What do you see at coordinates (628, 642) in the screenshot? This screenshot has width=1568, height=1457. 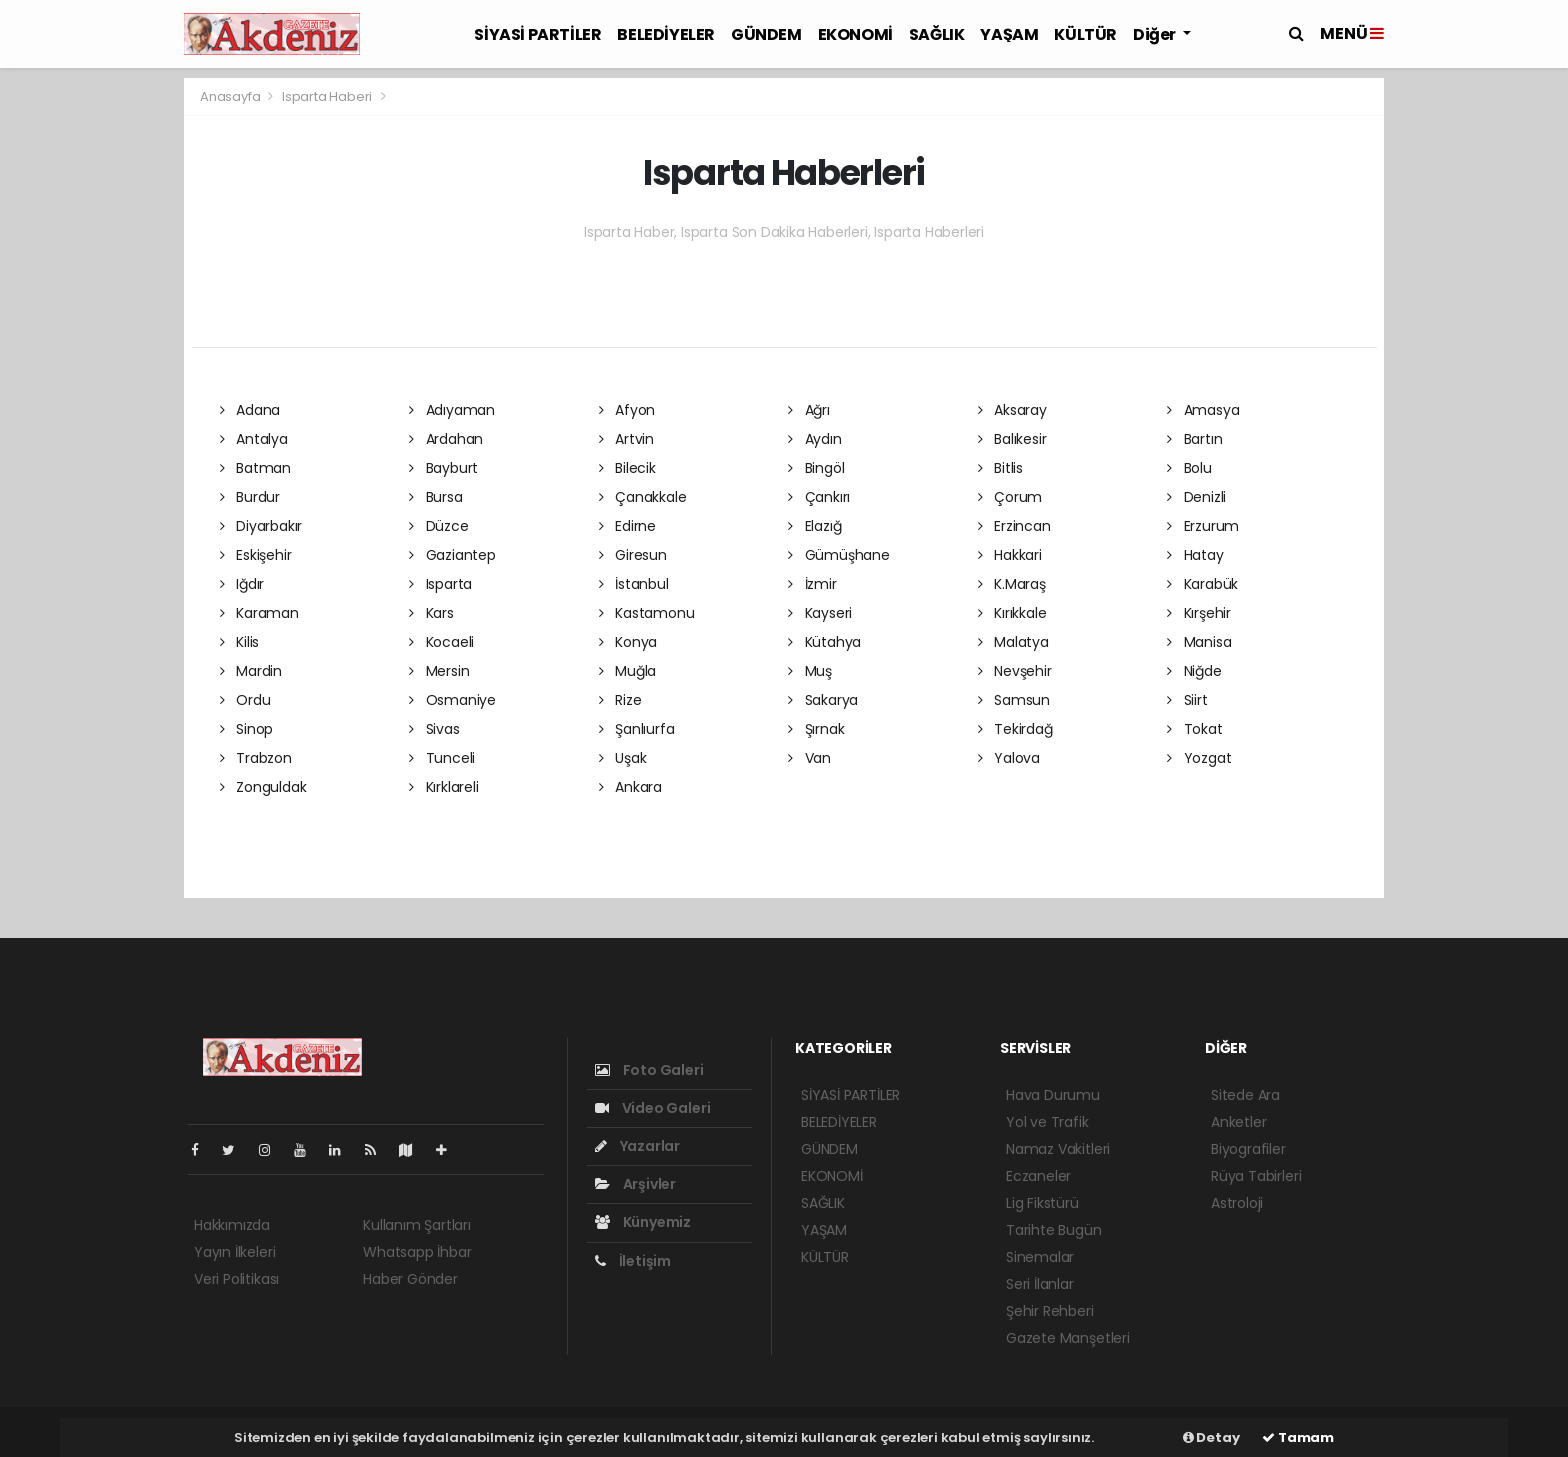 I see `Konya` at bounding box center [628, 642].